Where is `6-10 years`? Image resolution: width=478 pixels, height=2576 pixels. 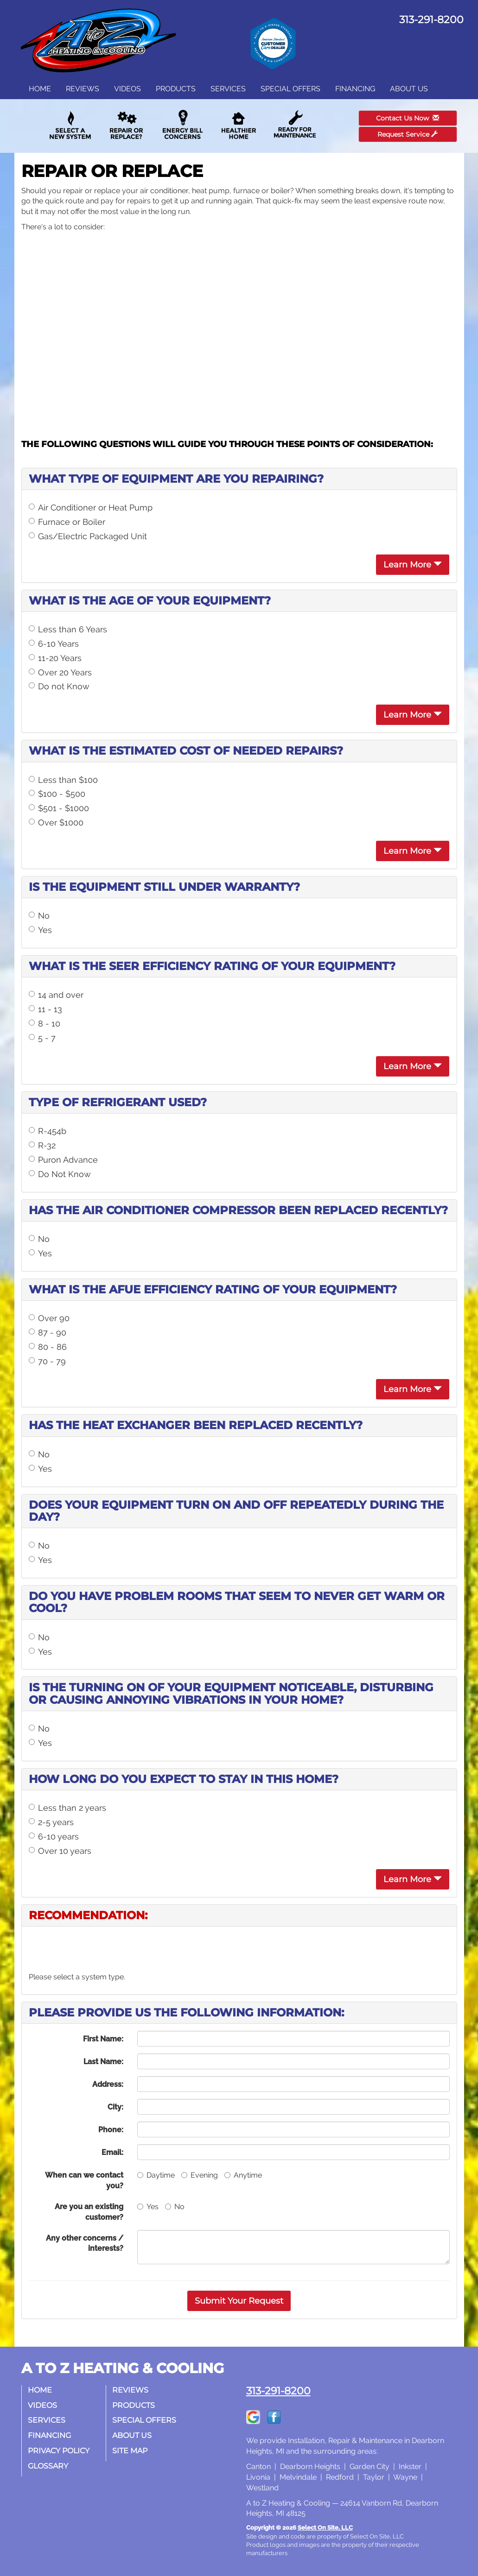 6-10 years is located at coordinates (54, 1836).